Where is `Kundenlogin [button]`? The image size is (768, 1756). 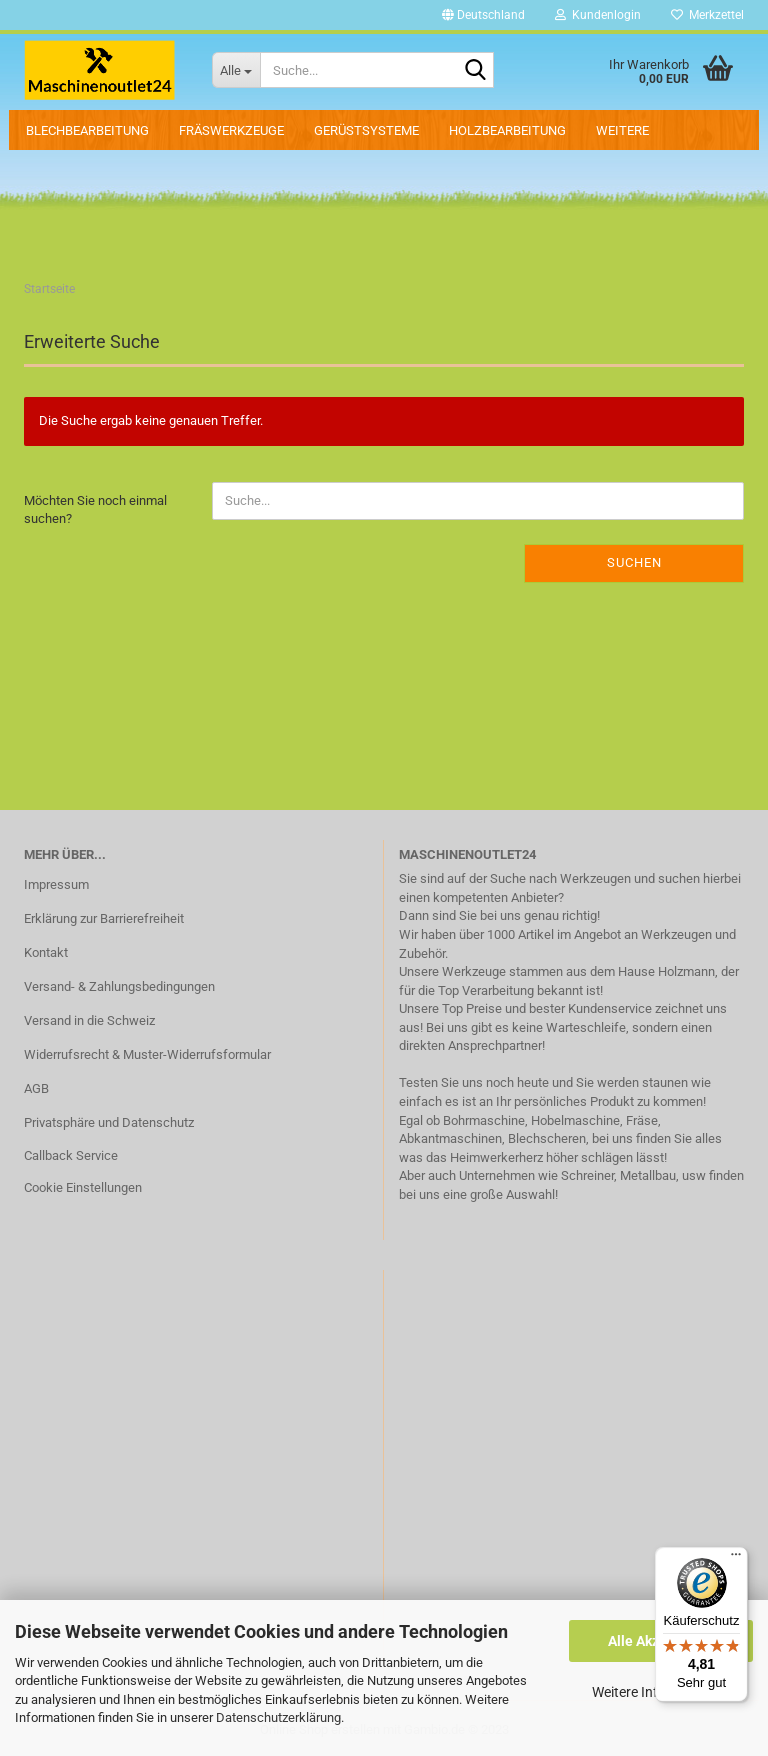 Kundenlogin [button] is located at coordinates (598, 15).